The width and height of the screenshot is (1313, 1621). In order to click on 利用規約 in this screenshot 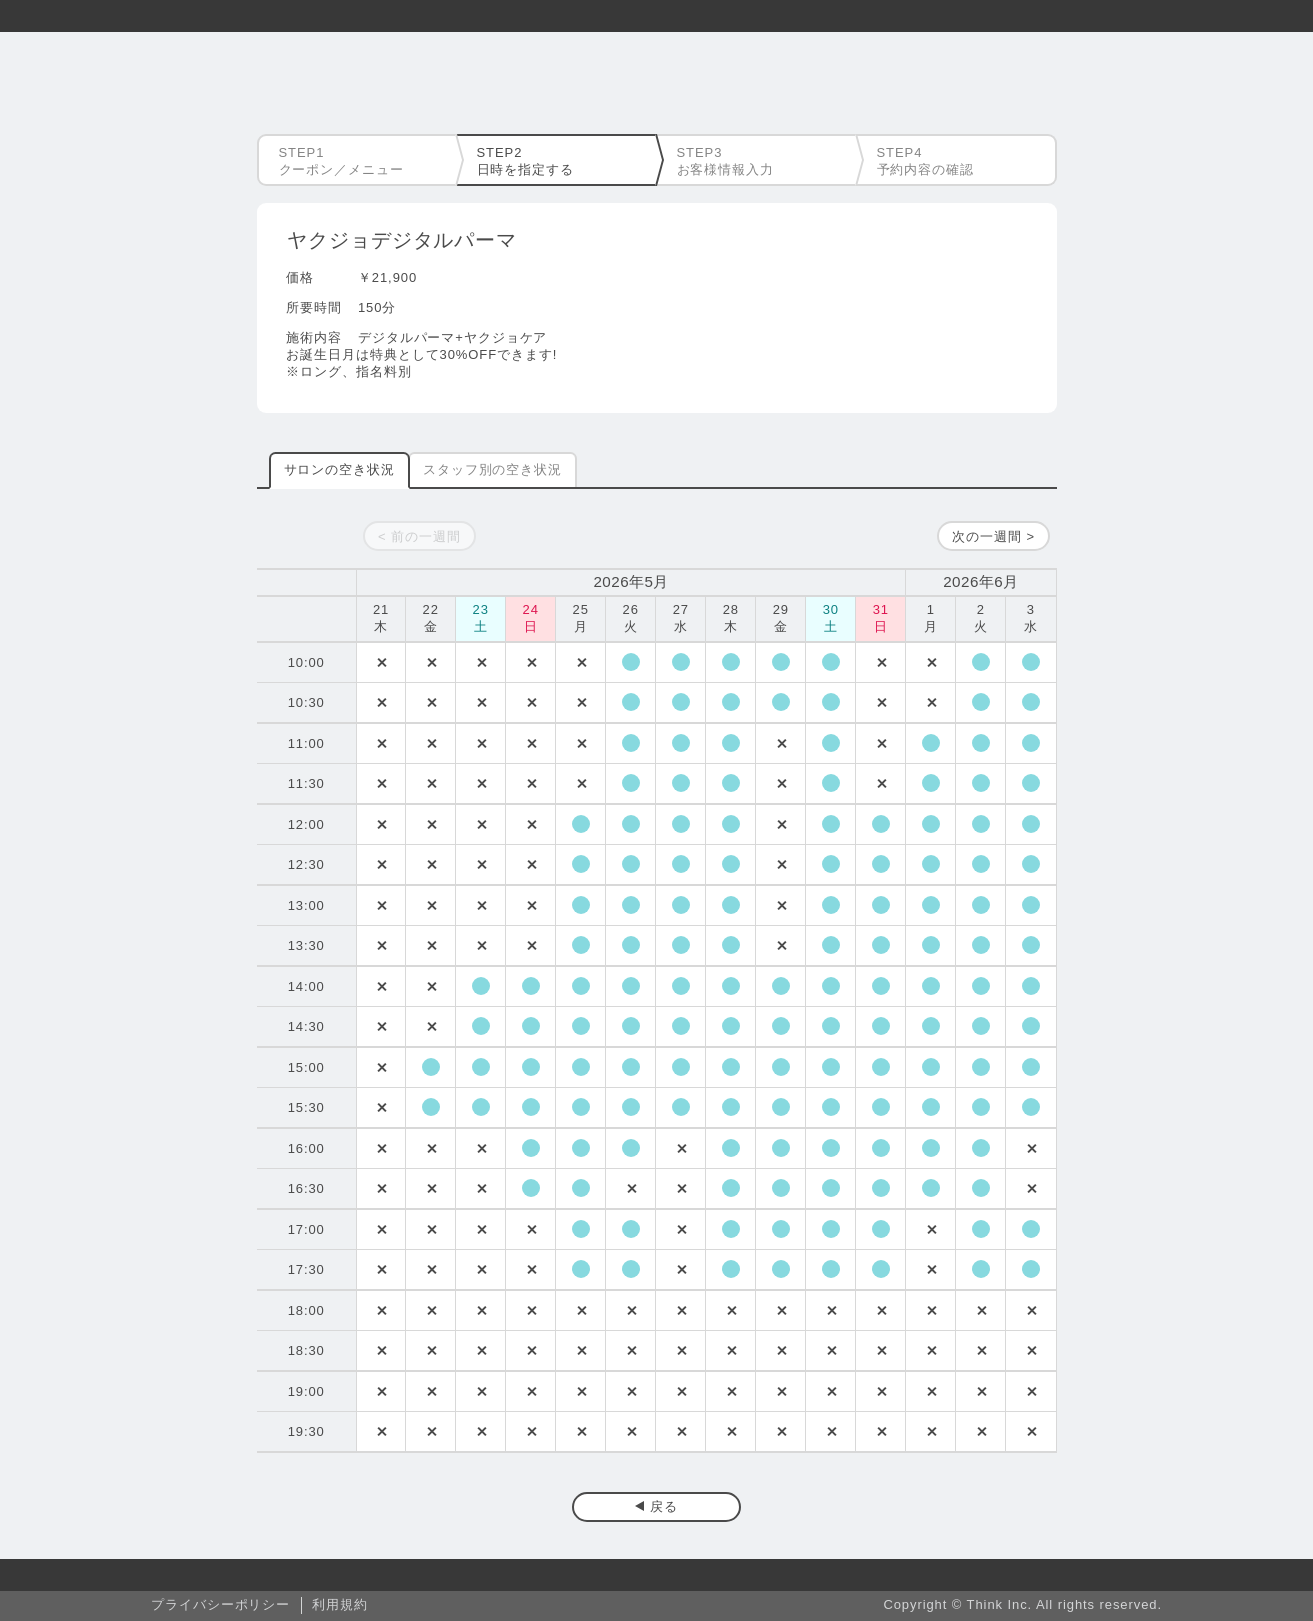, I will do `click(340, 1604)`.